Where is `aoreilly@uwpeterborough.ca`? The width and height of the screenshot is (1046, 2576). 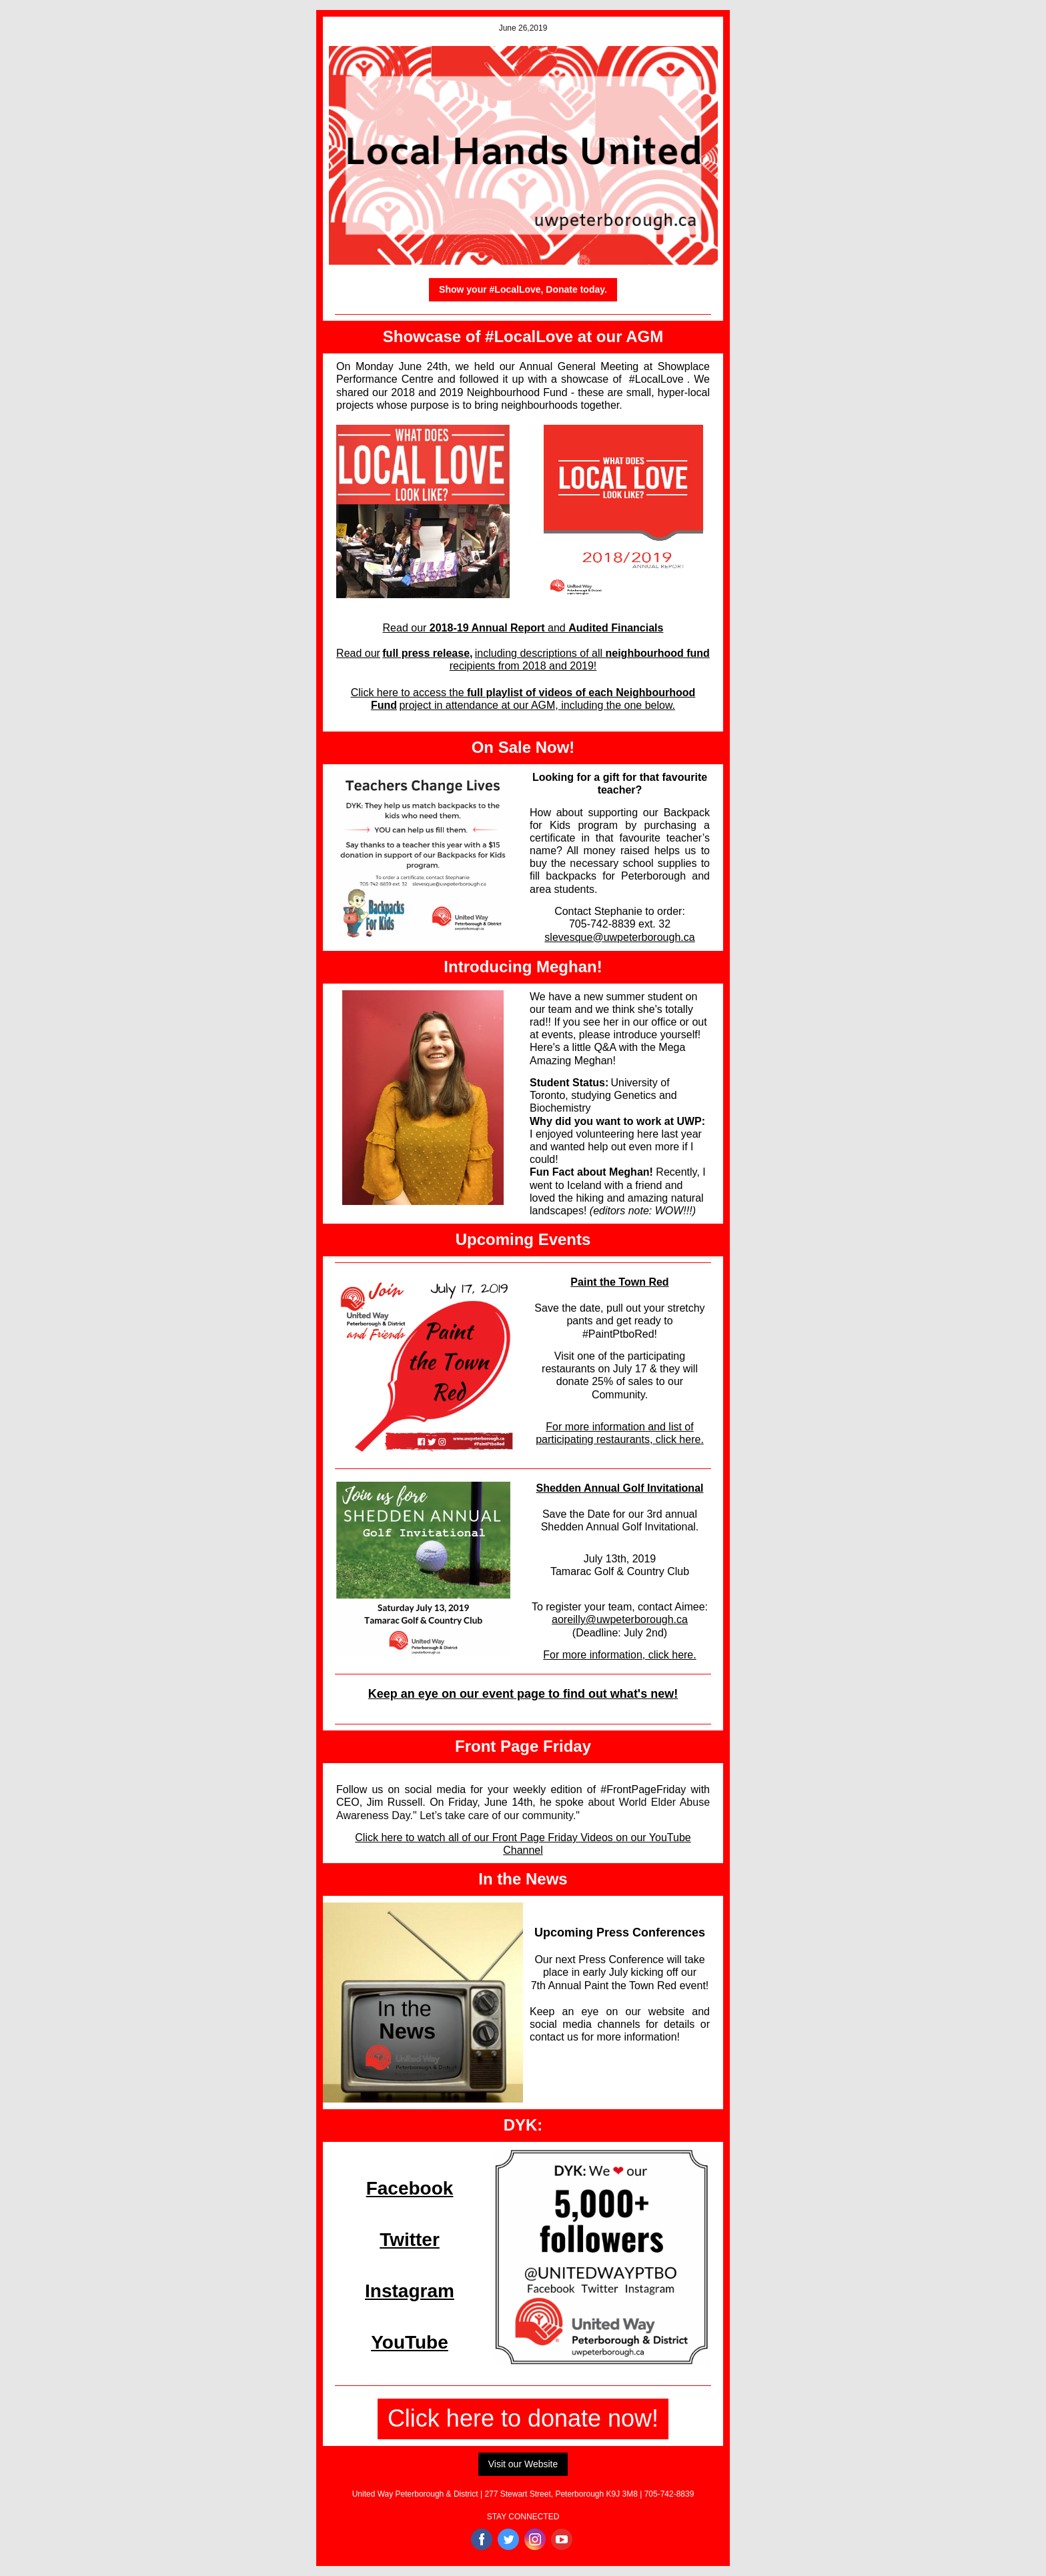
aoreilly@uwpeterborough.ca is located at coordinates (620, 1619).